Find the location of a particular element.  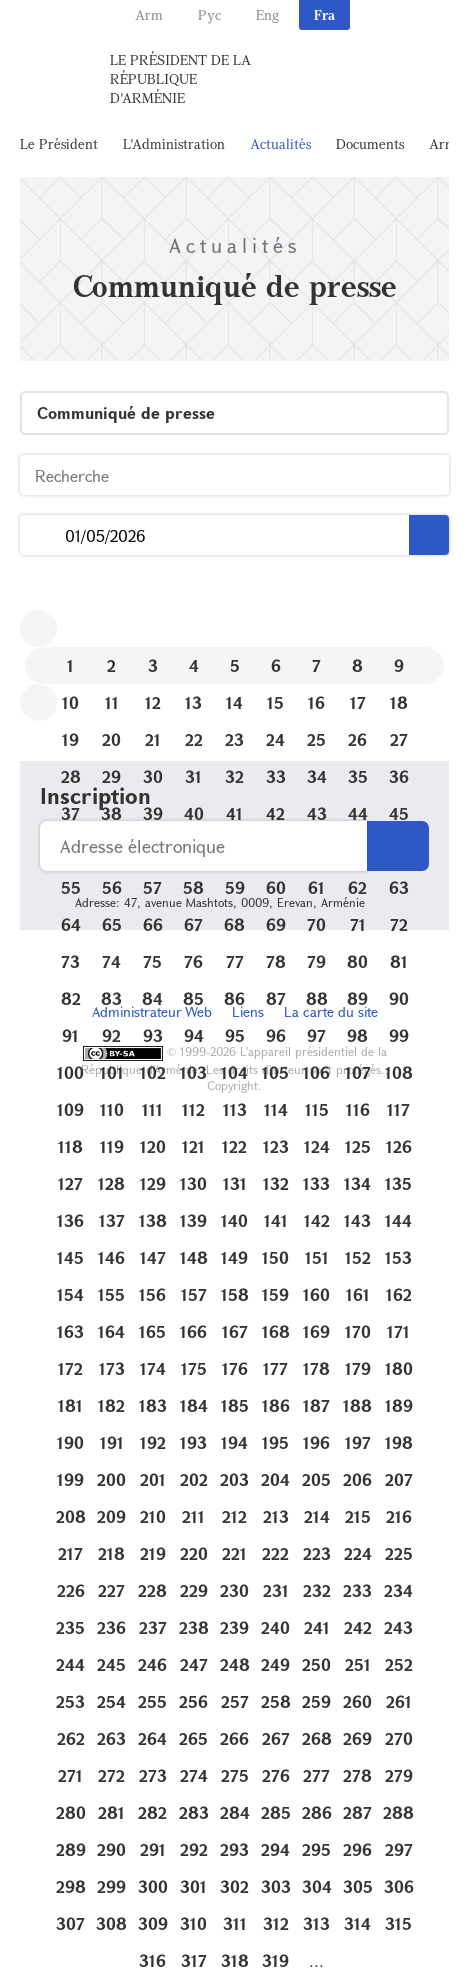

202 is located at coordinates (194, 1479).